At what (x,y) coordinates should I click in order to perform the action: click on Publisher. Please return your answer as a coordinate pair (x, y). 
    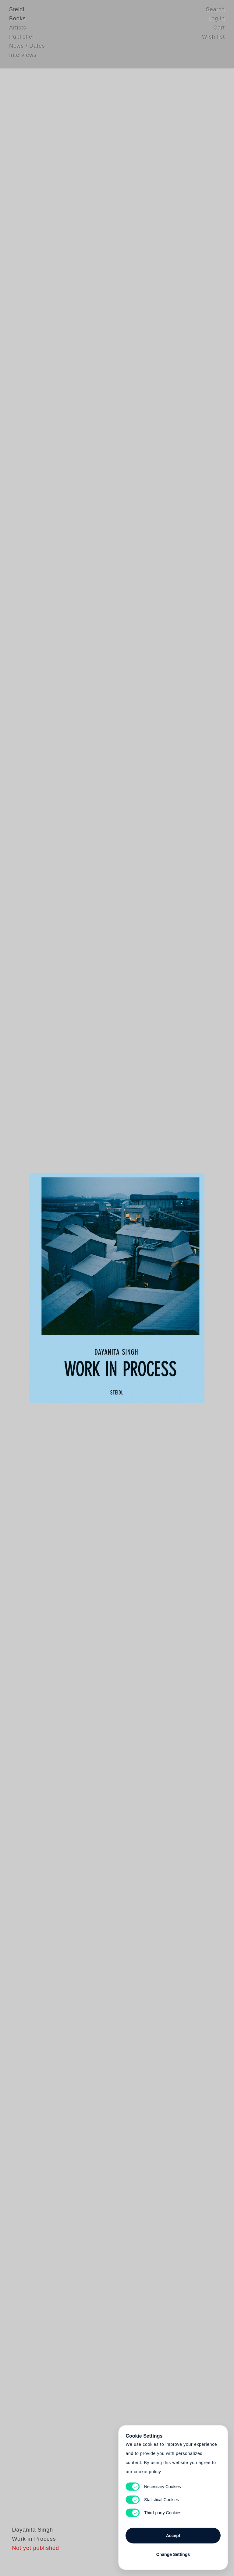
    Looking at the image, I should click on (21, 38).